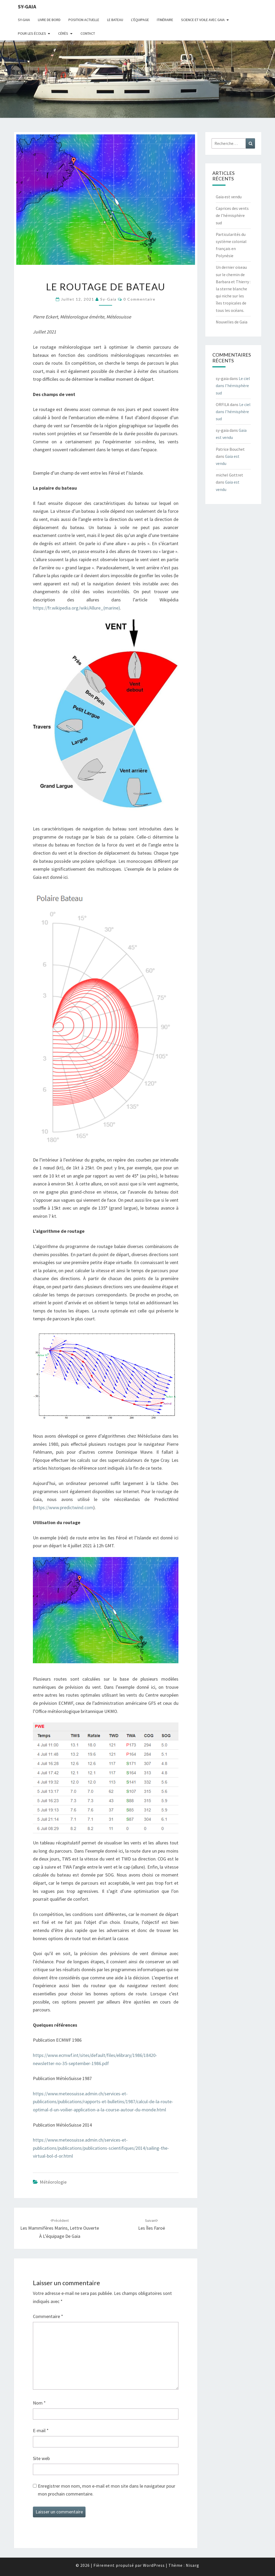 Image resolution: width=275 pixels, height=2576 pixels. I want to click on Gaia est vendu, so click(229, 196).